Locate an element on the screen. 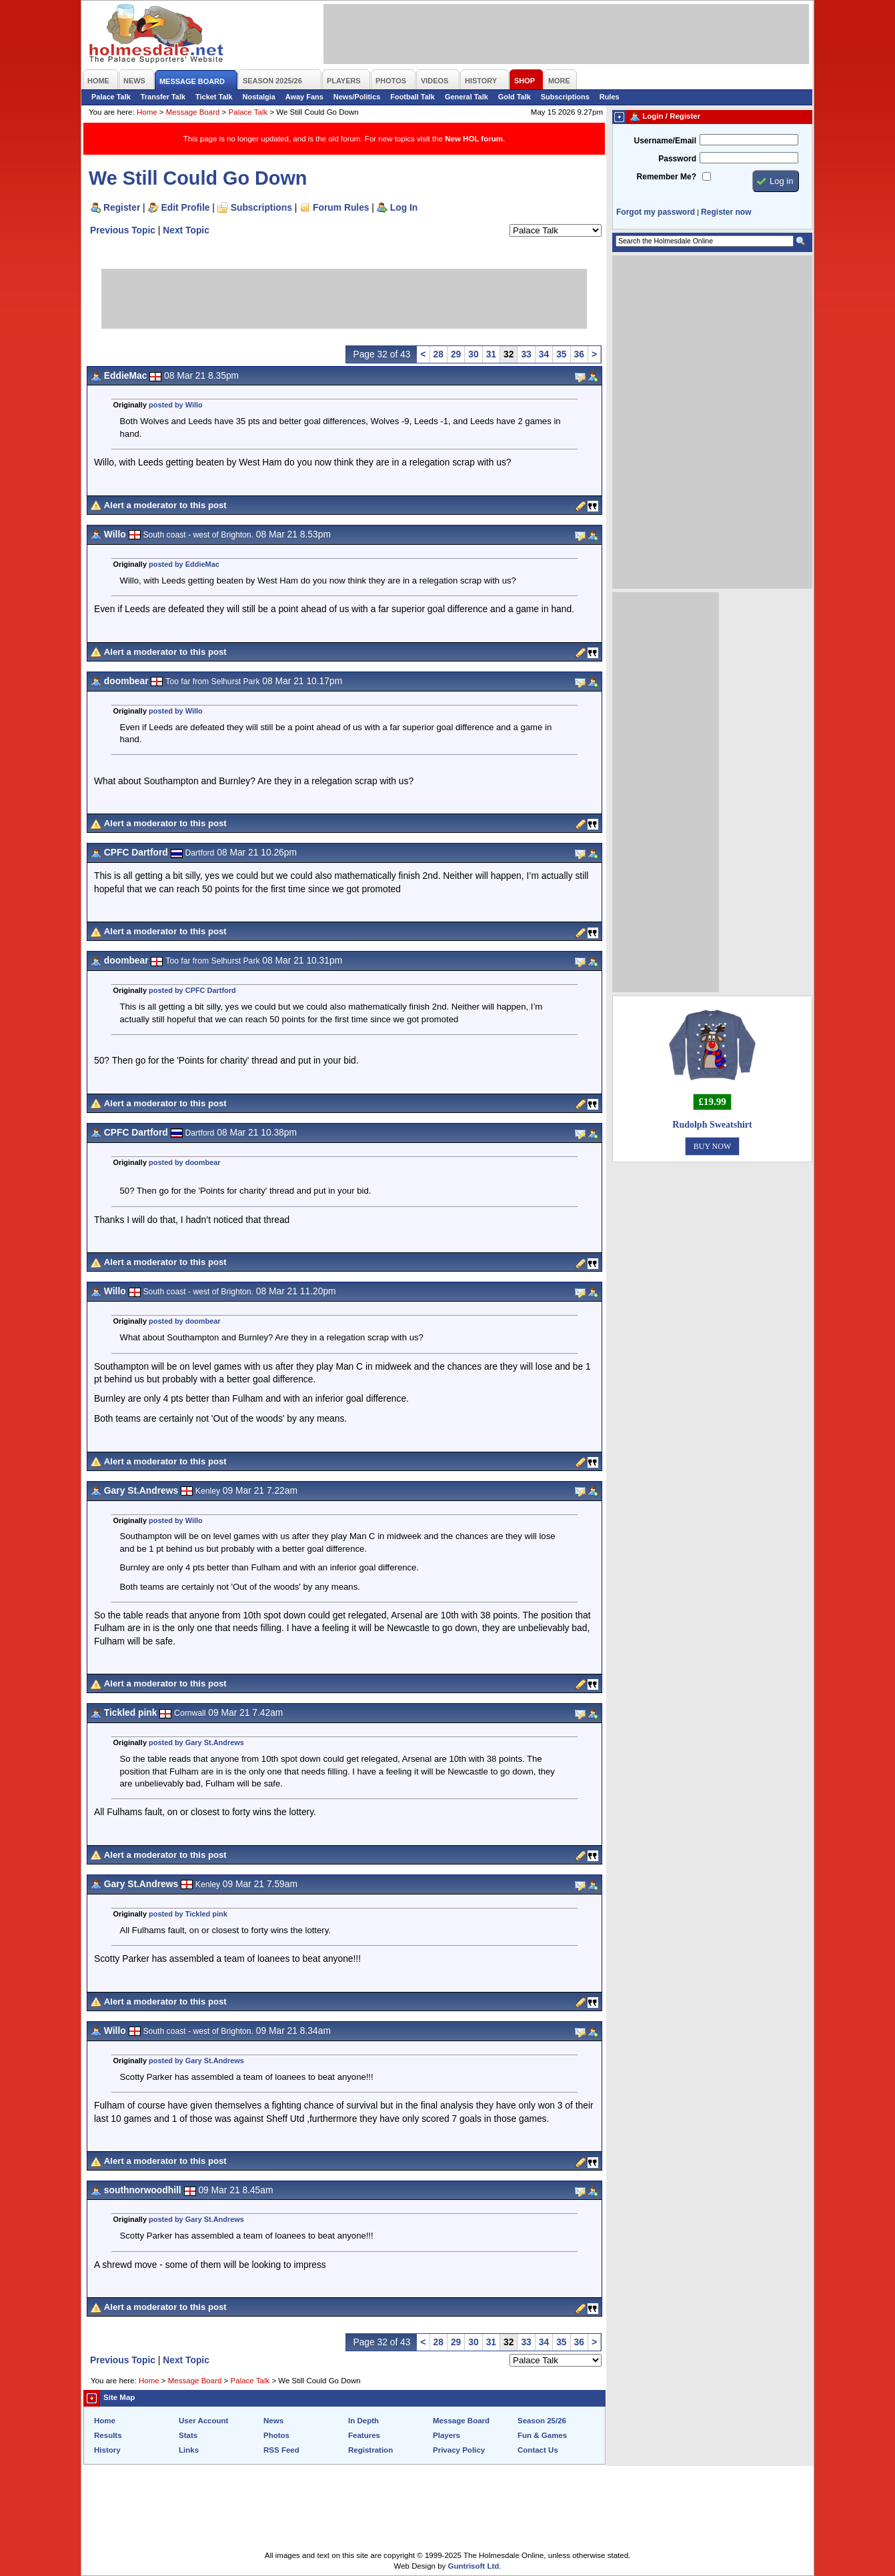 This screenshot has height=2576, width=895. 31 is located at coordinates (491, 354).